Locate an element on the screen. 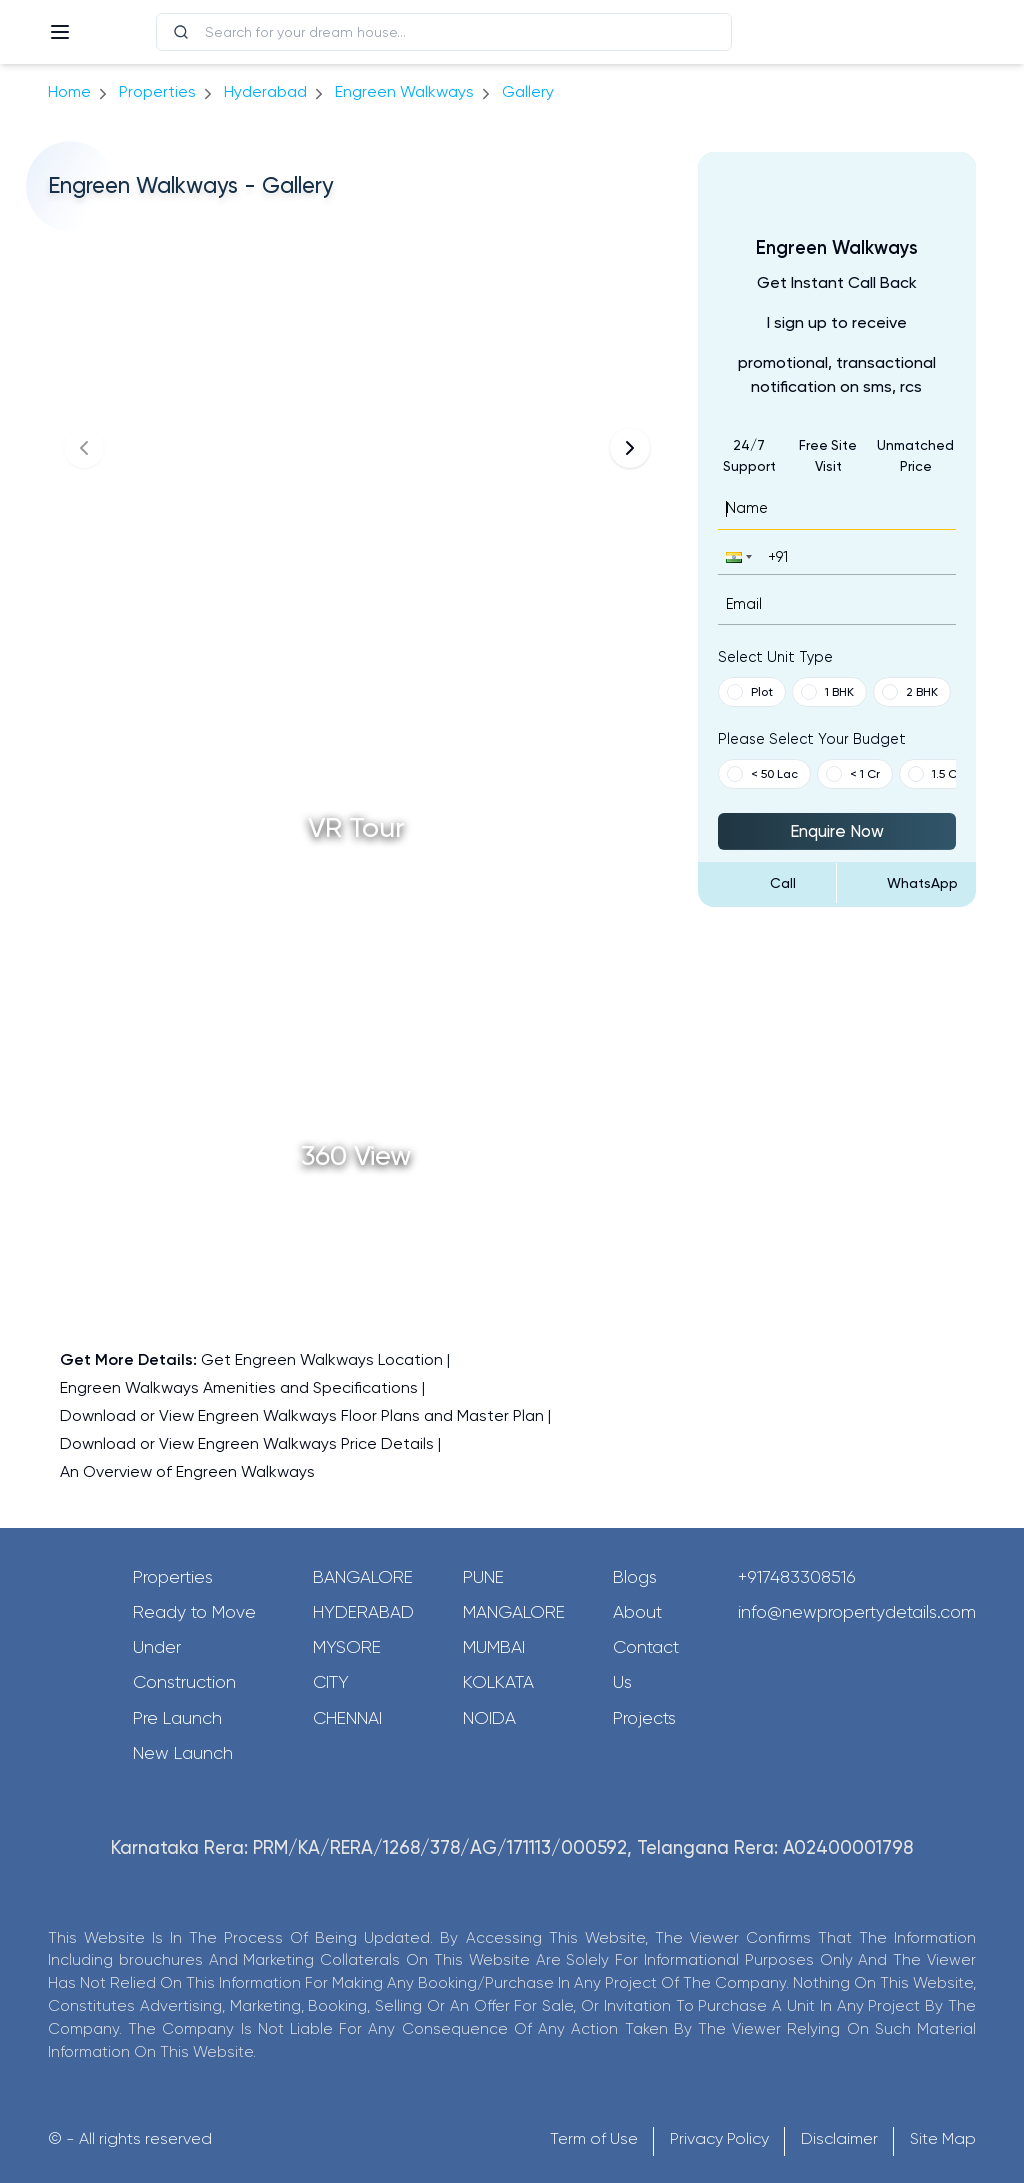 The image size is (1024, 2183). New Launch is located at coordinates (183, 1753).